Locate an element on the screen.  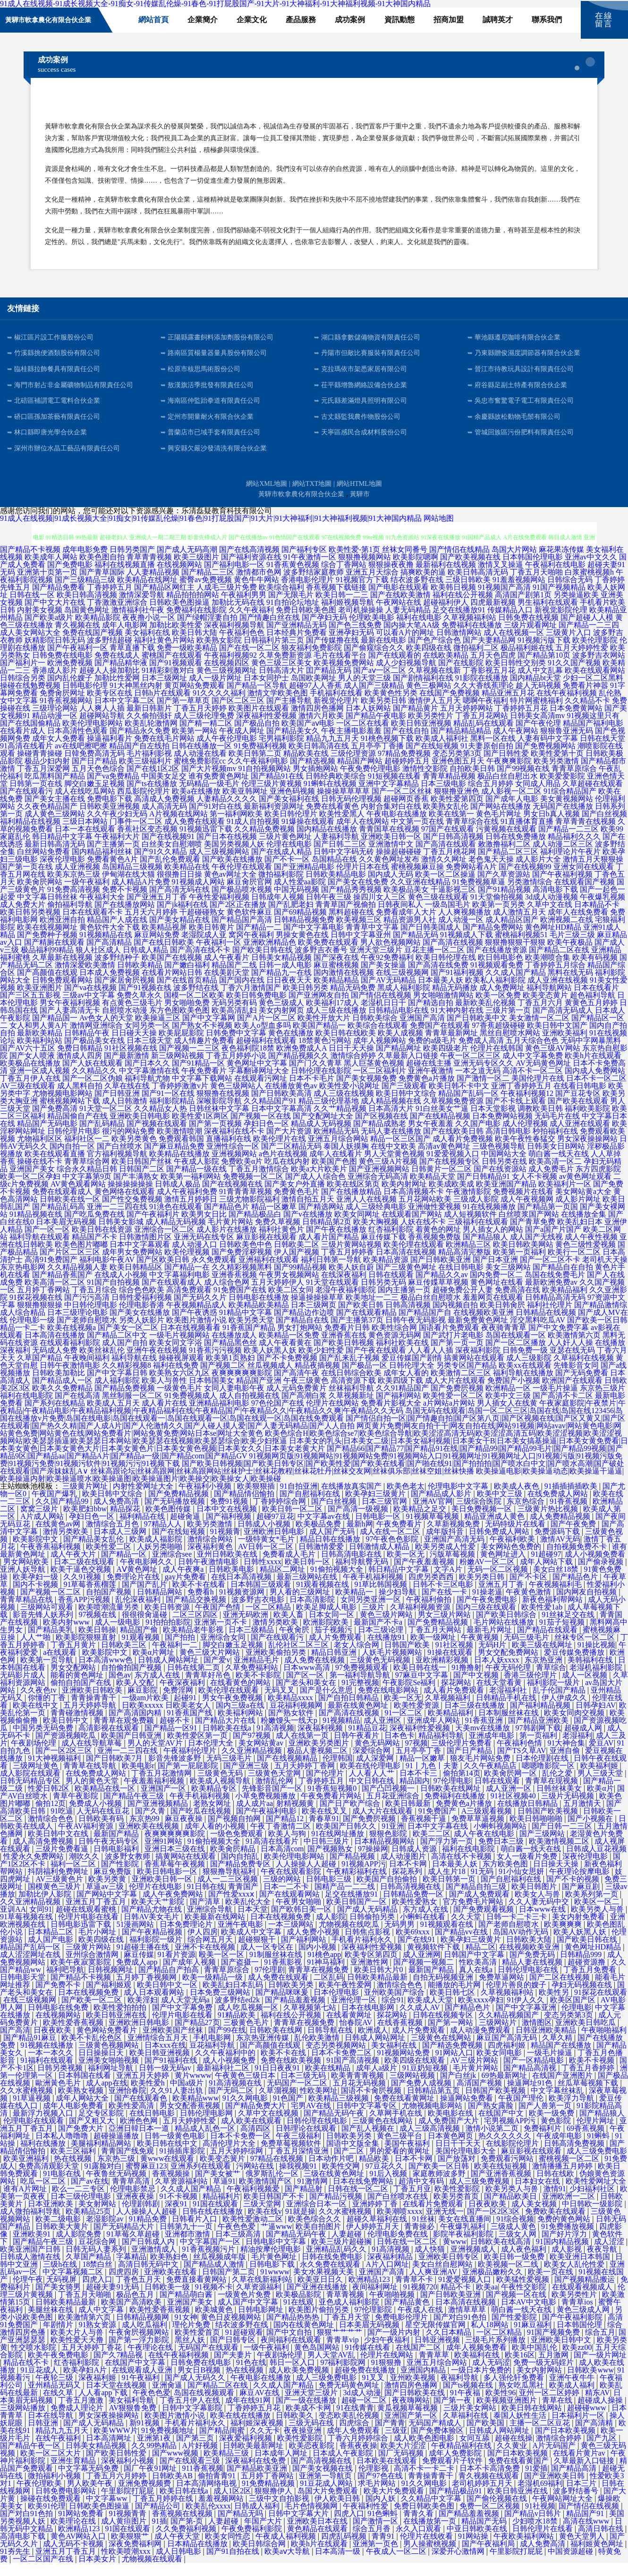
国产欧美日韩综合 is located at coordinates (507, 1628).